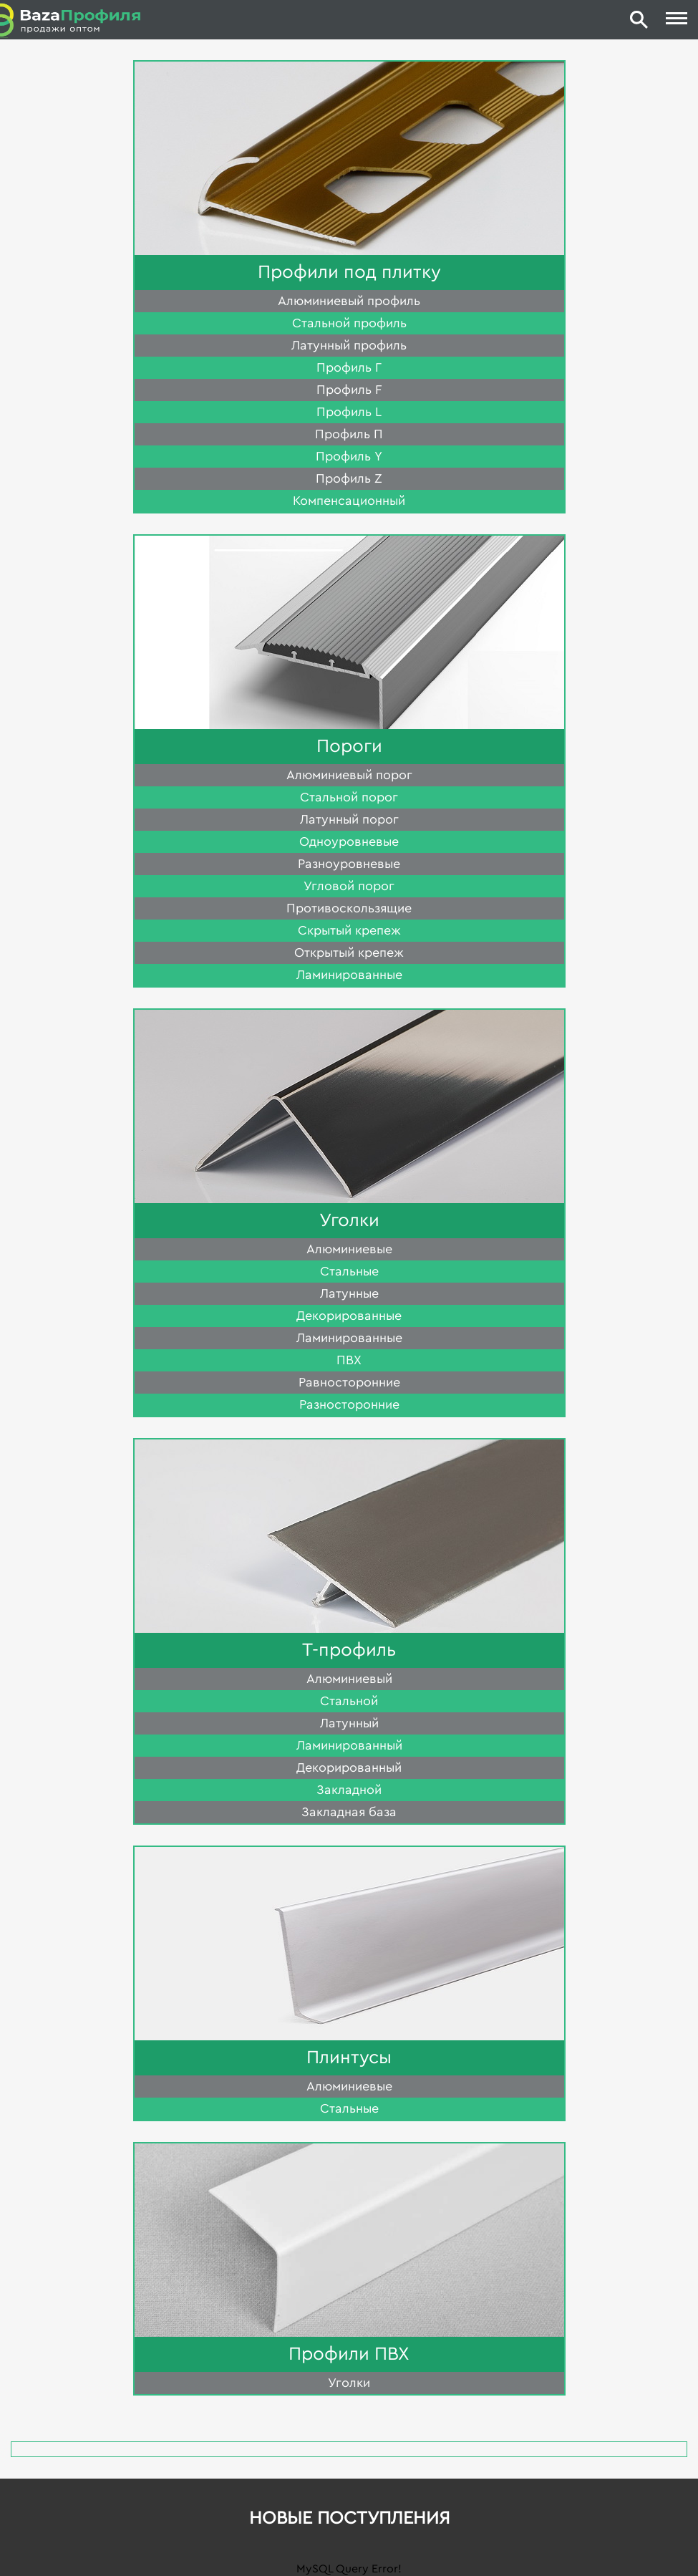 This screenshot has height=2576, width=698. I want to click on Т-профиль, so click(349, 1650).